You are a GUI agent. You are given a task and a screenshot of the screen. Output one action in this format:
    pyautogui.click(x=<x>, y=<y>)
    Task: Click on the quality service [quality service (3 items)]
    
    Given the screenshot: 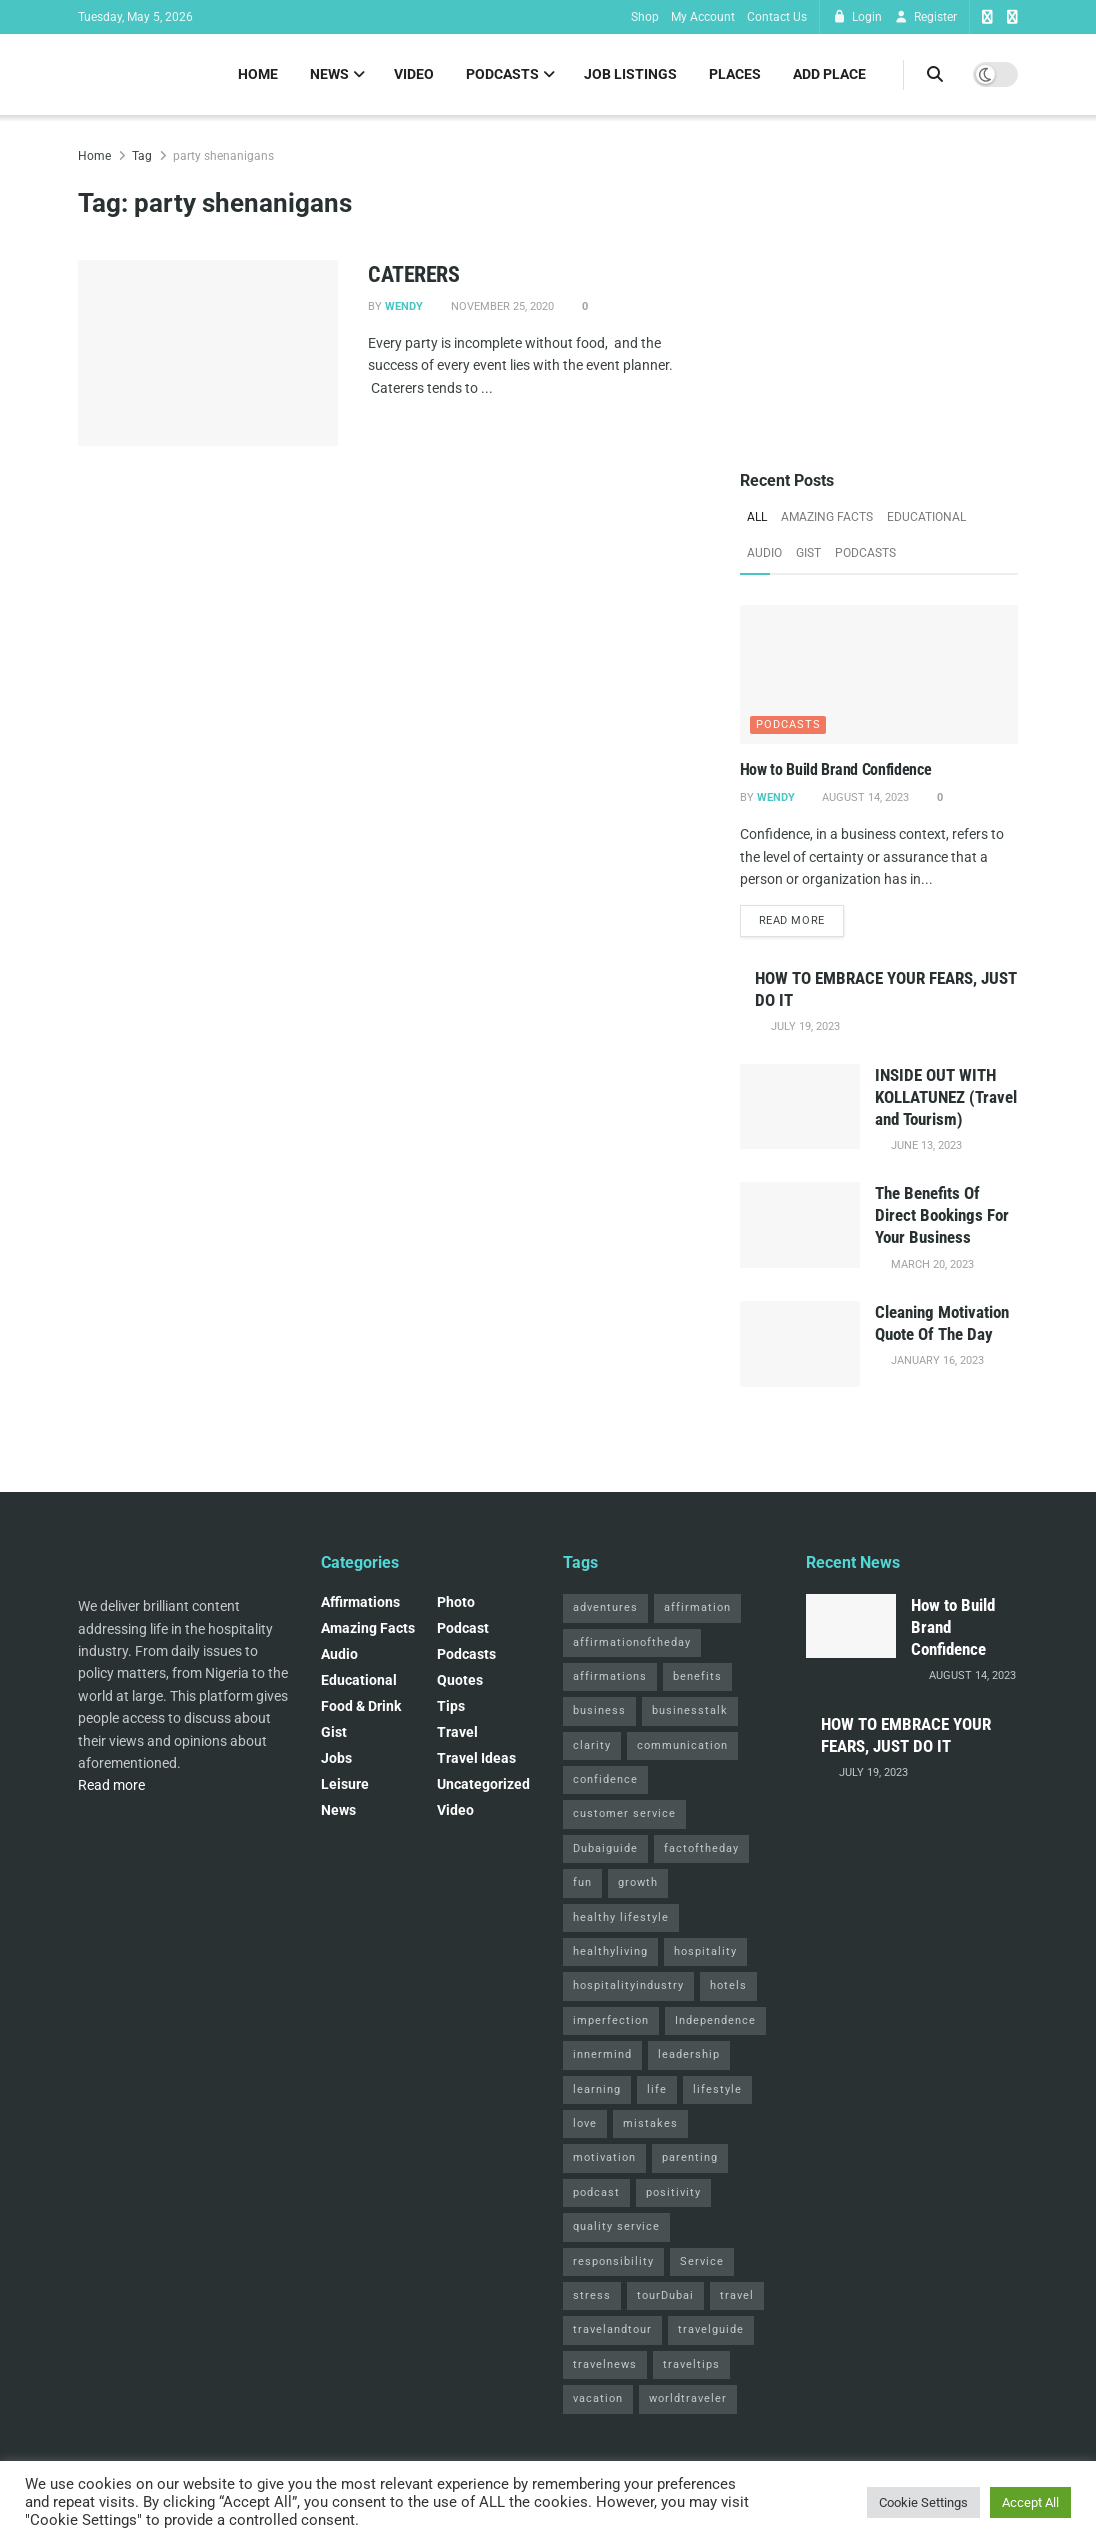 What is the action you would take?
    pyautogui.click(x=616, y=2226)
    